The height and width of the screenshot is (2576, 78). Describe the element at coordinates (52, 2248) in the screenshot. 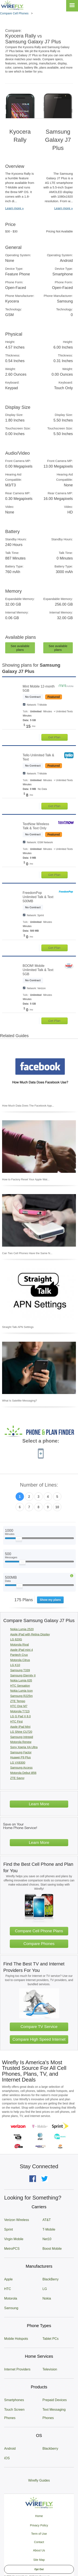

I see `Boost Mobile` at that location.